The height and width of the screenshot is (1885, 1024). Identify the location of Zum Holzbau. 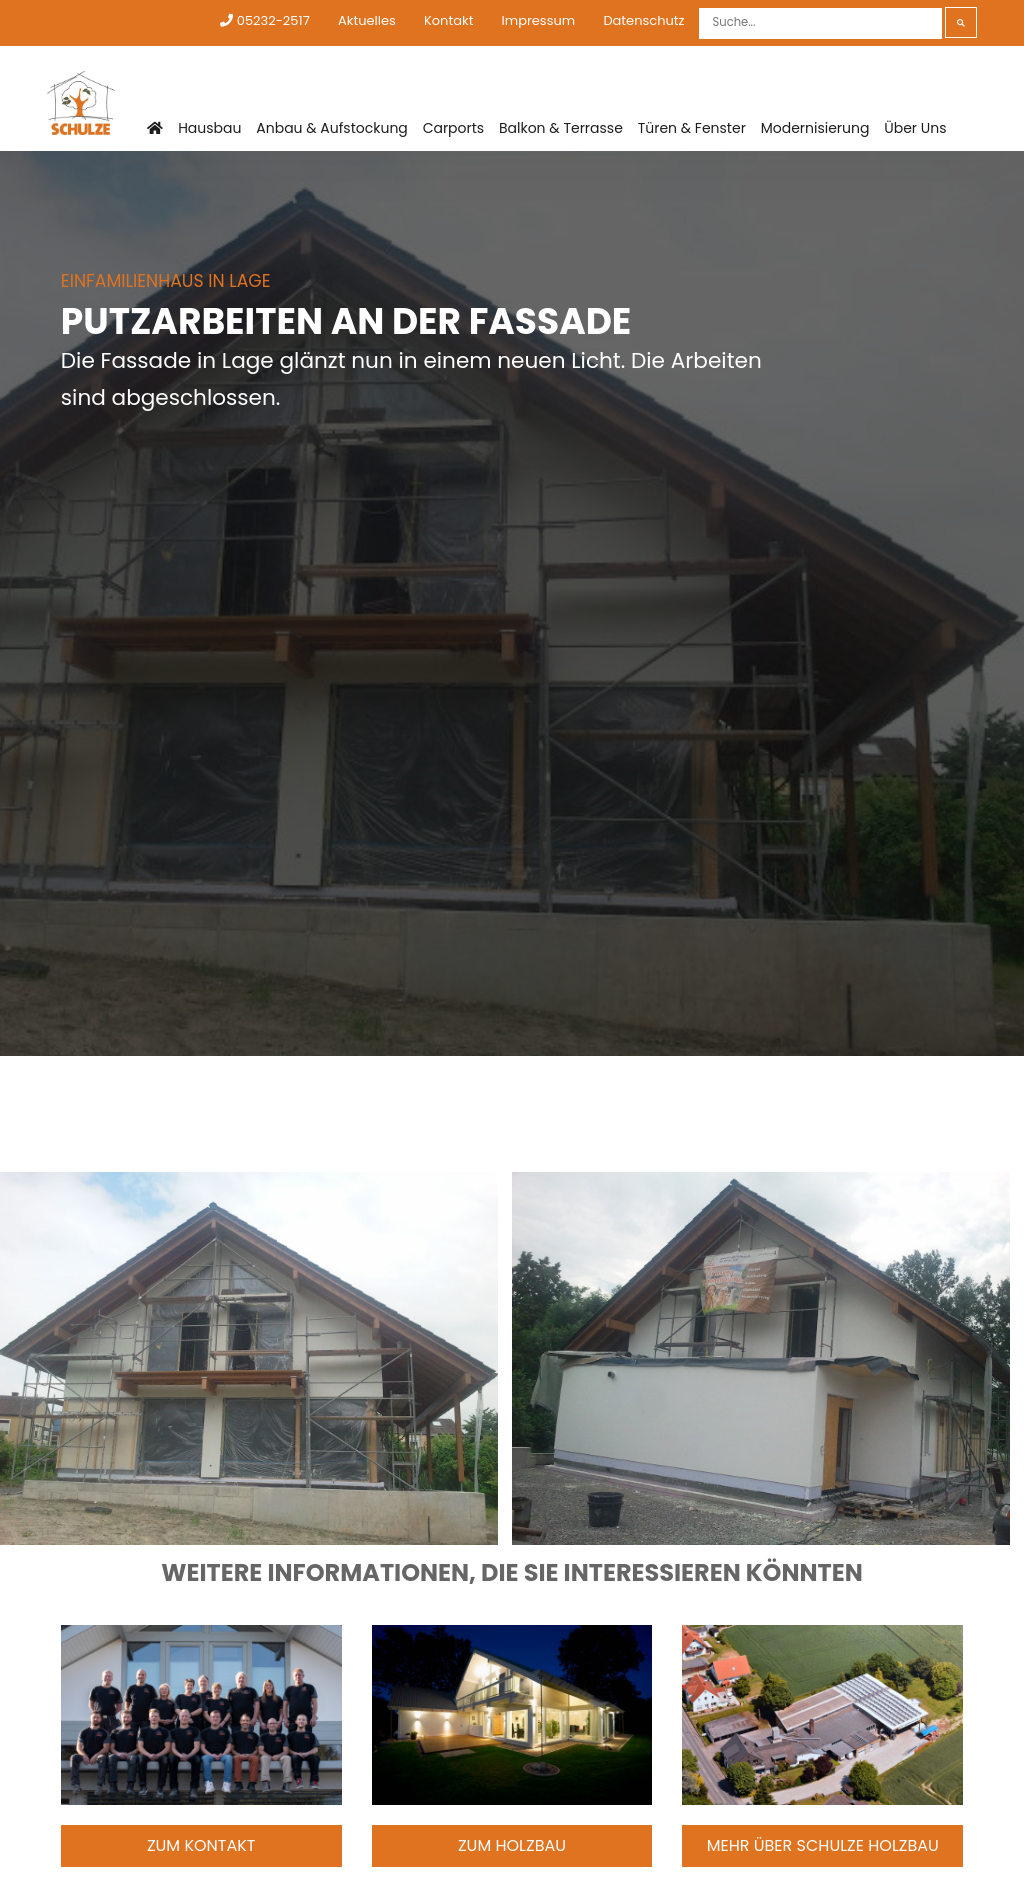
(512, 1845).